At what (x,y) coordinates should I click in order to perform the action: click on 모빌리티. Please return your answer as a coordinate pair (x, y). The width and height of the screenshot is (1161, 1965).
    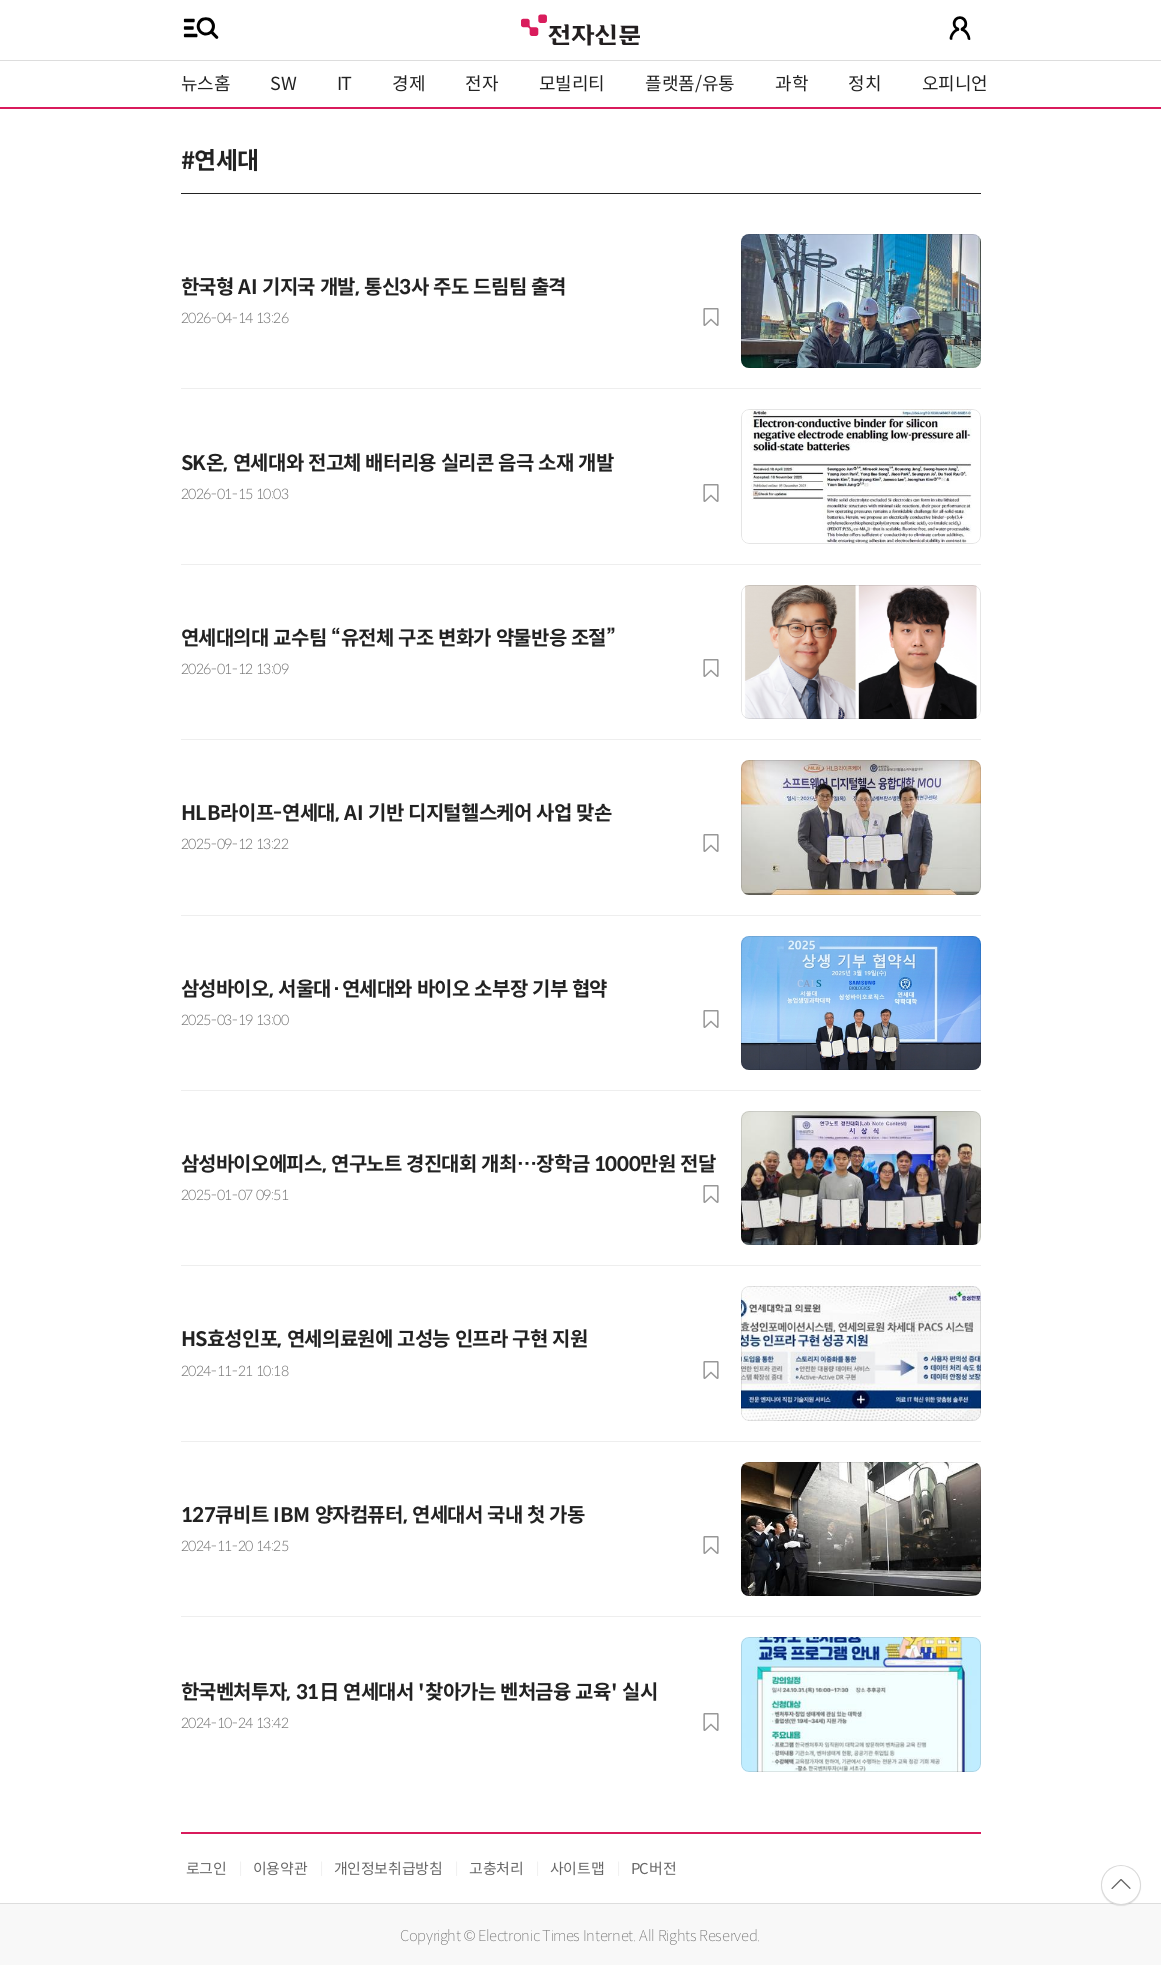
    Looking at the image, I should click on (572, 84).